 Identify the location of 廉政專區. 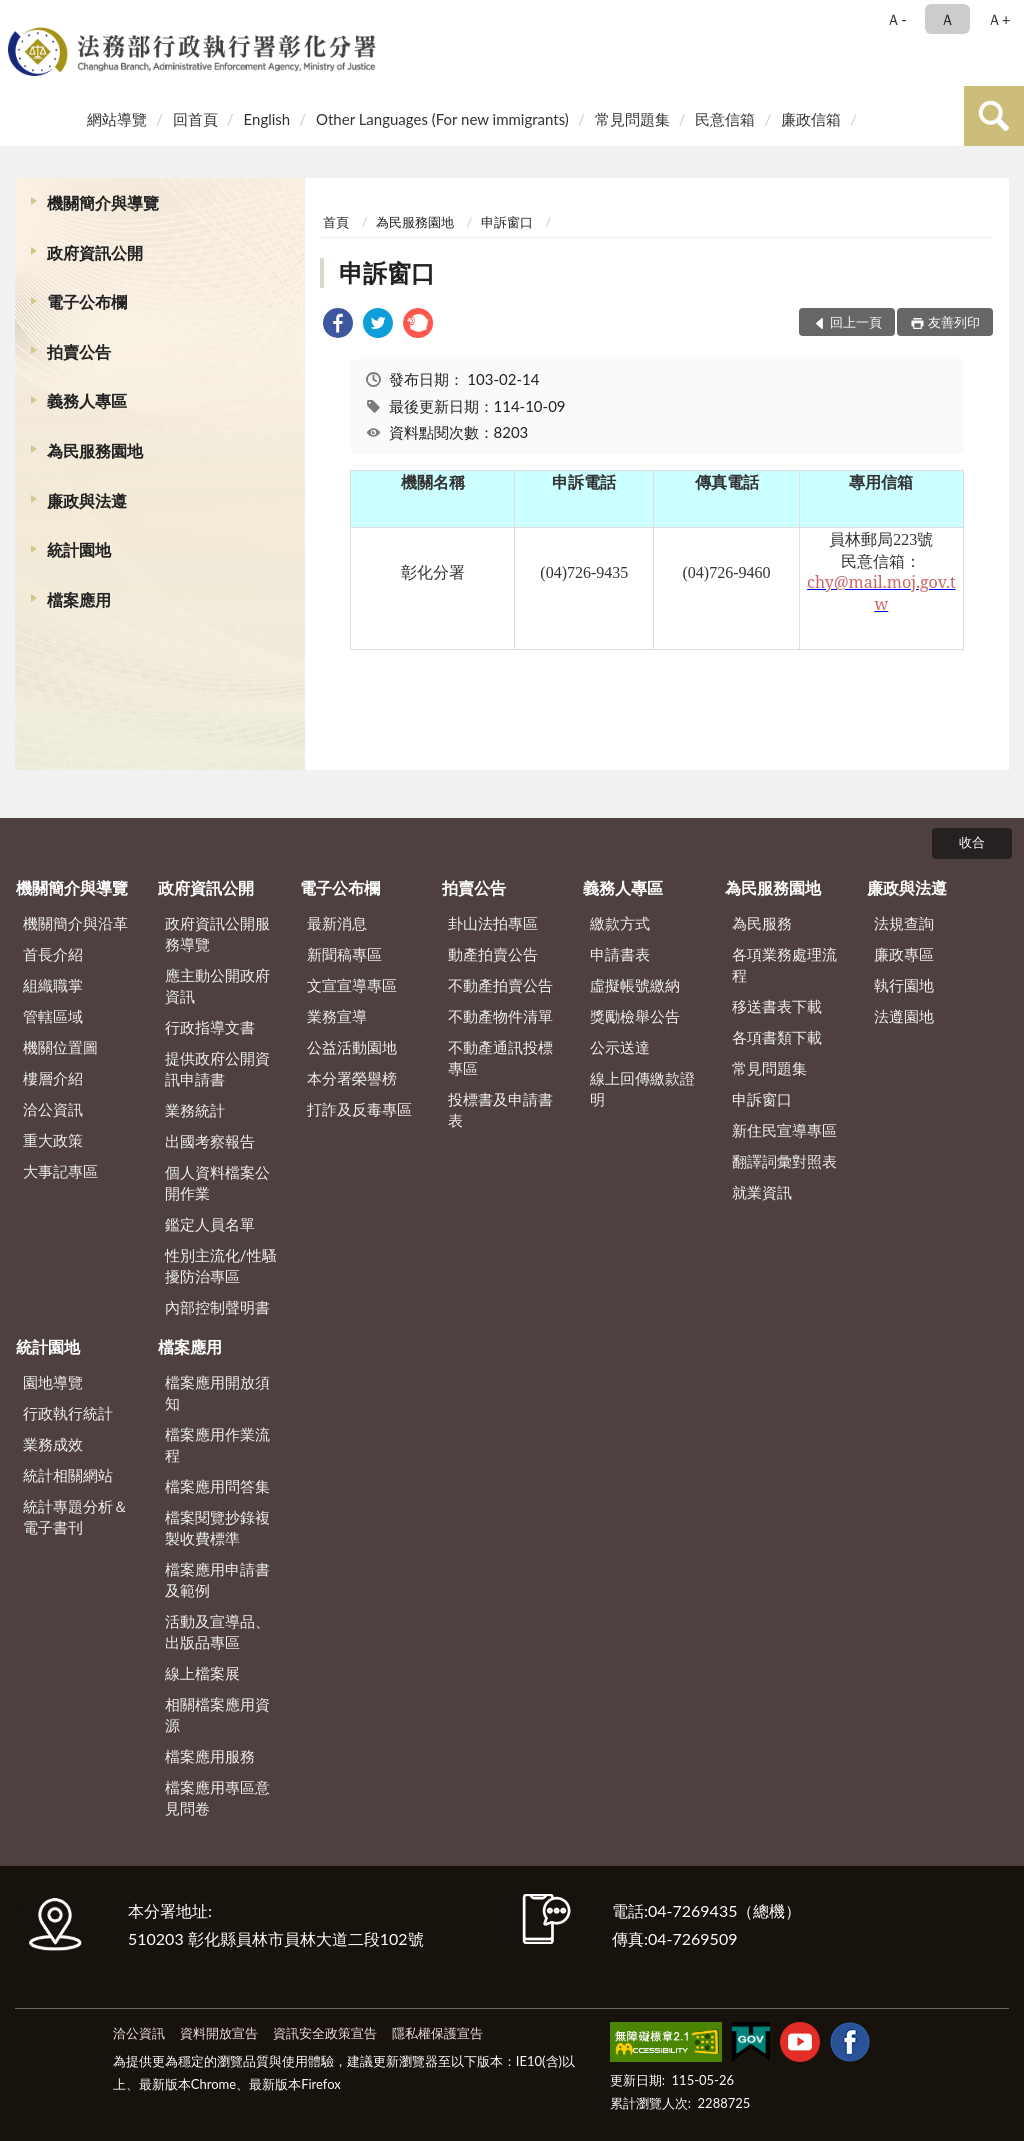
(904, 954).